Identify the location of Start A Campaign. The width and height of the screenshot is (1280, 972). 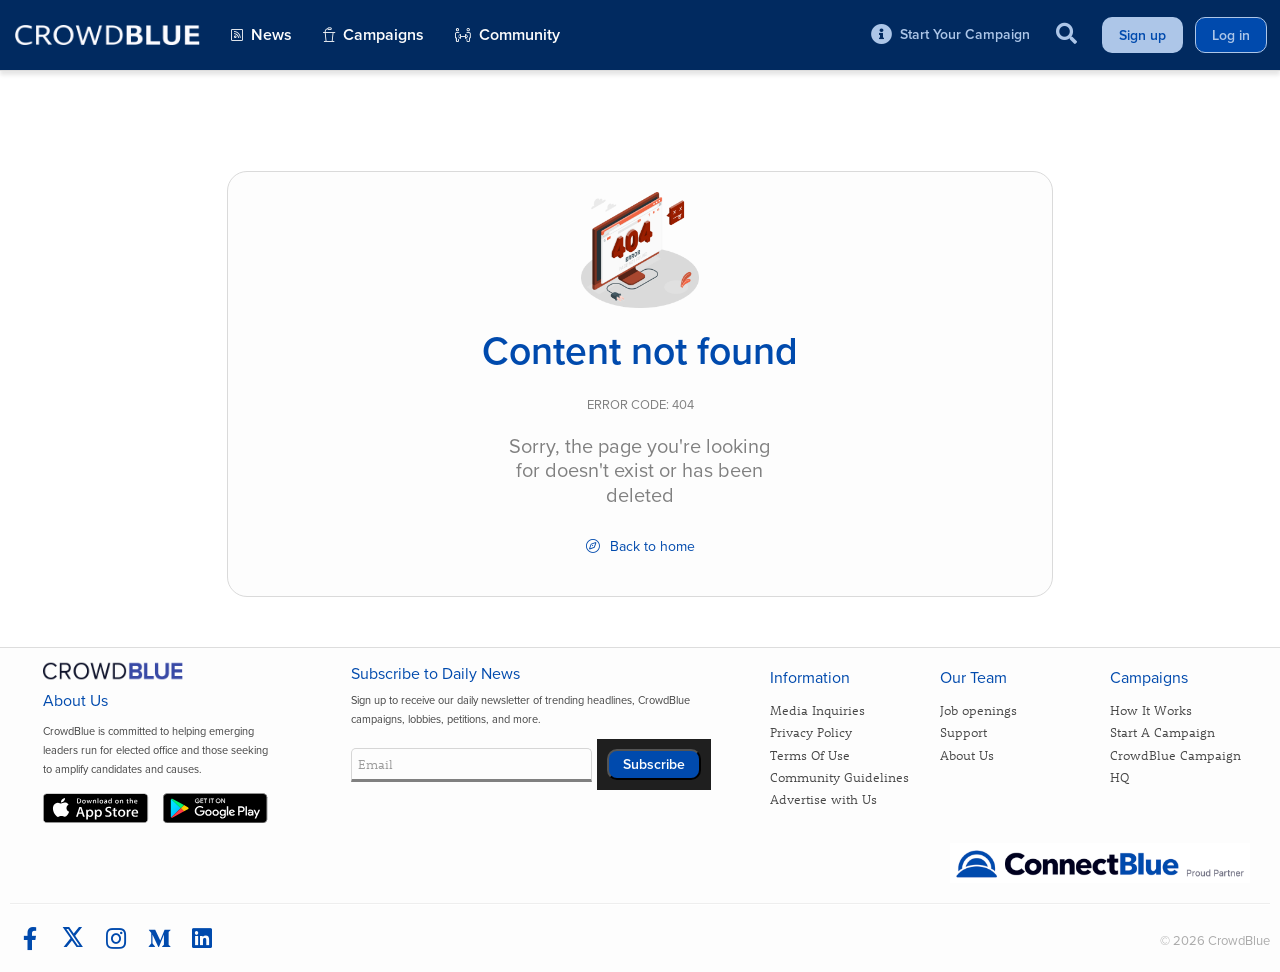
(1162, 731).